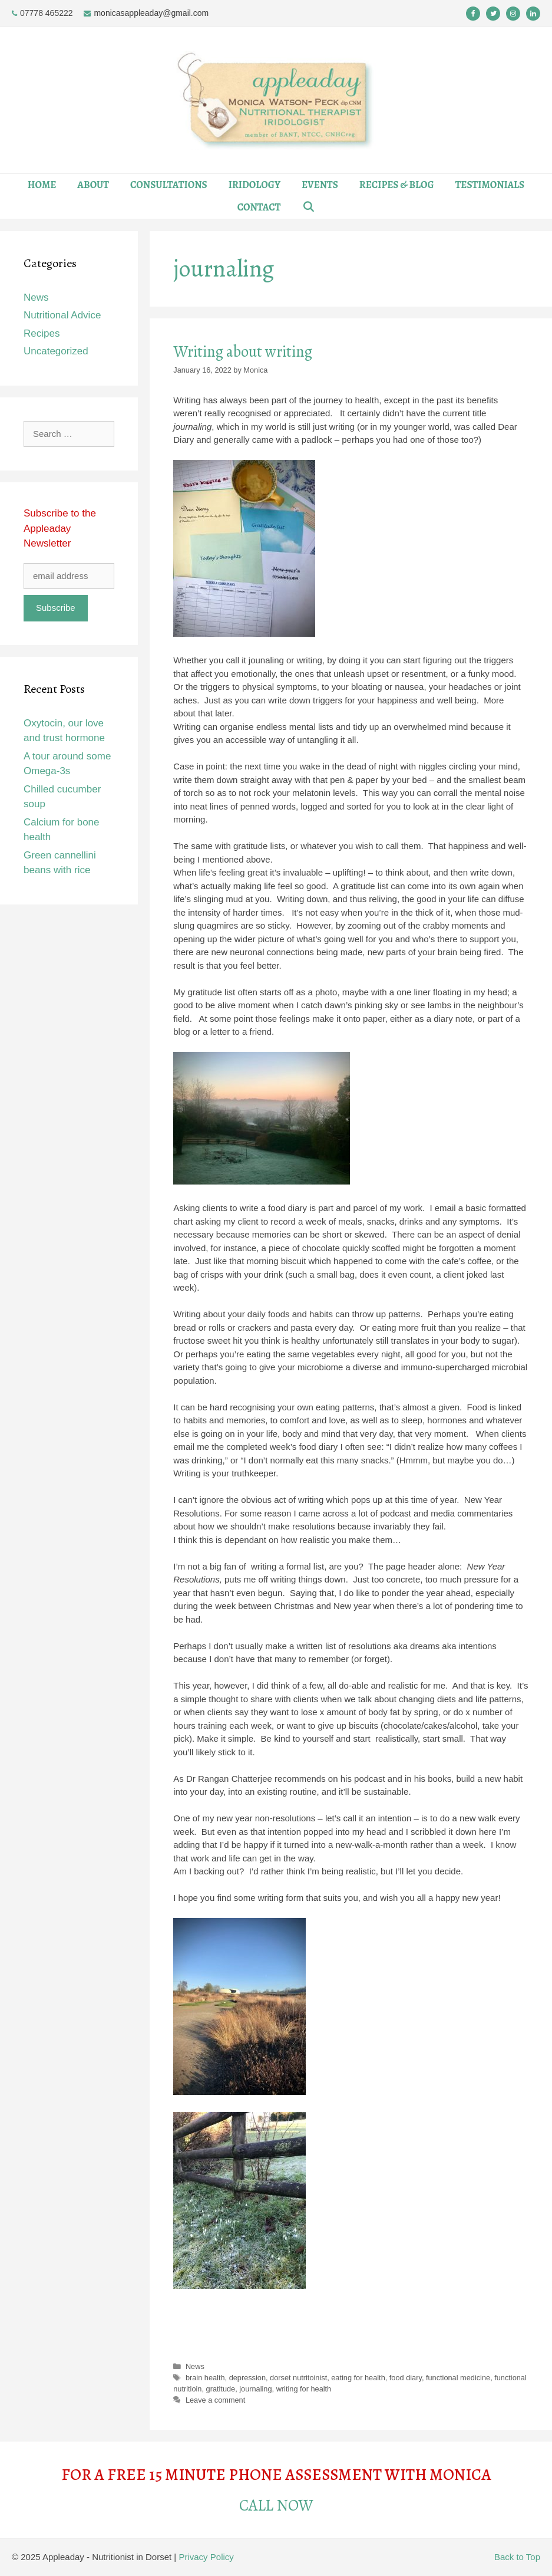 The width and height of the screenshot is (552, 2576). I want to click on Iridology, so click(254, 185).